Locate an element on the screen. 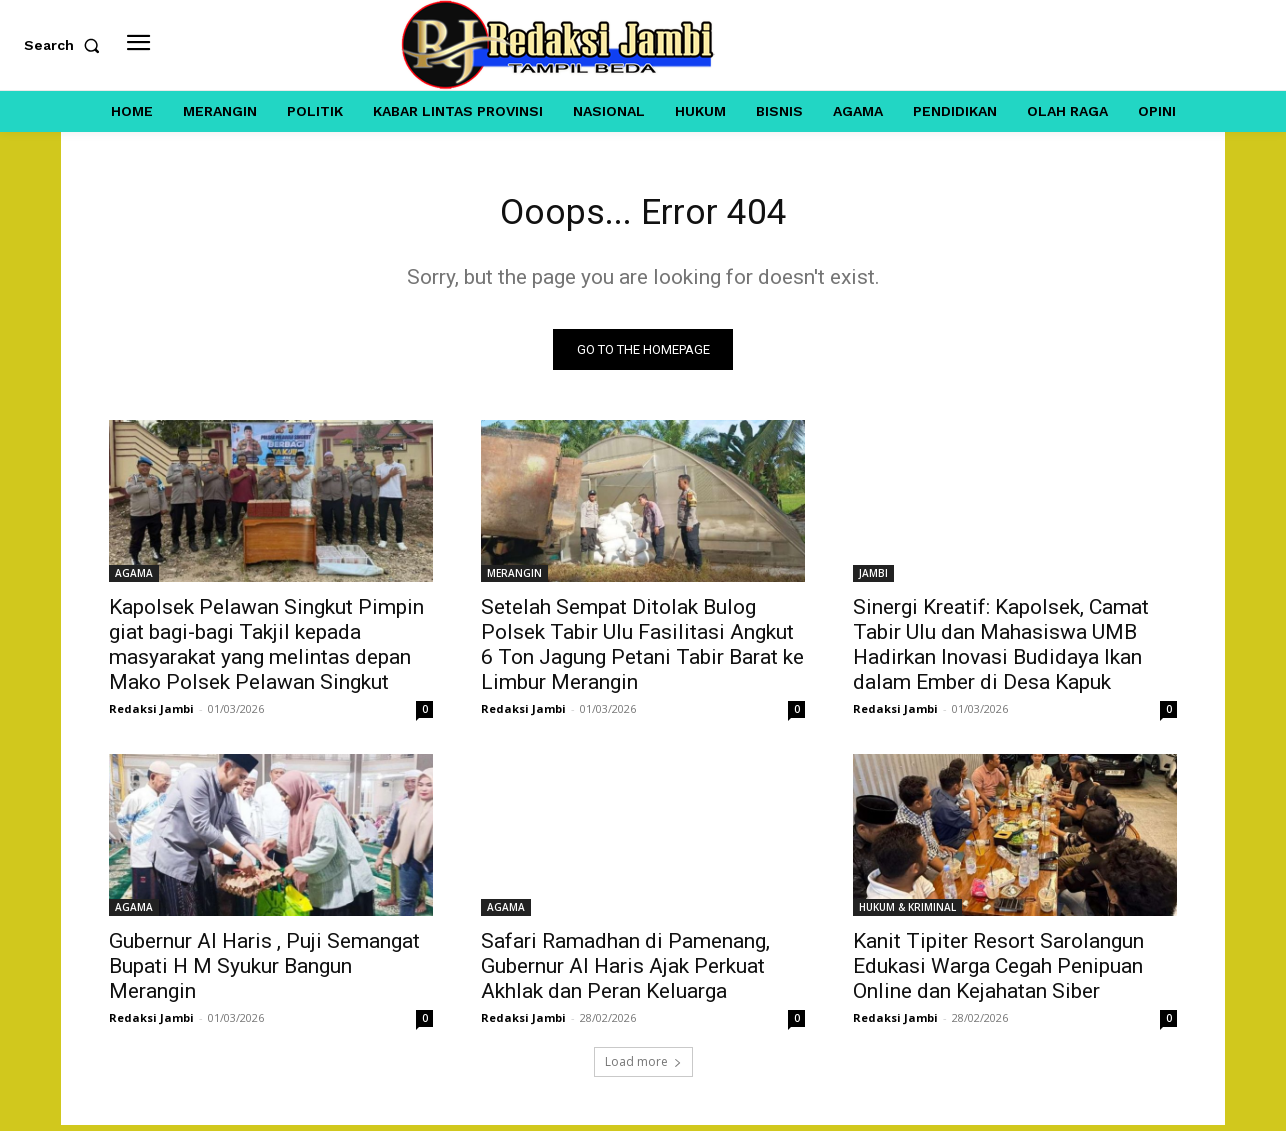  AGAMA is located at coordinates (134, 579).